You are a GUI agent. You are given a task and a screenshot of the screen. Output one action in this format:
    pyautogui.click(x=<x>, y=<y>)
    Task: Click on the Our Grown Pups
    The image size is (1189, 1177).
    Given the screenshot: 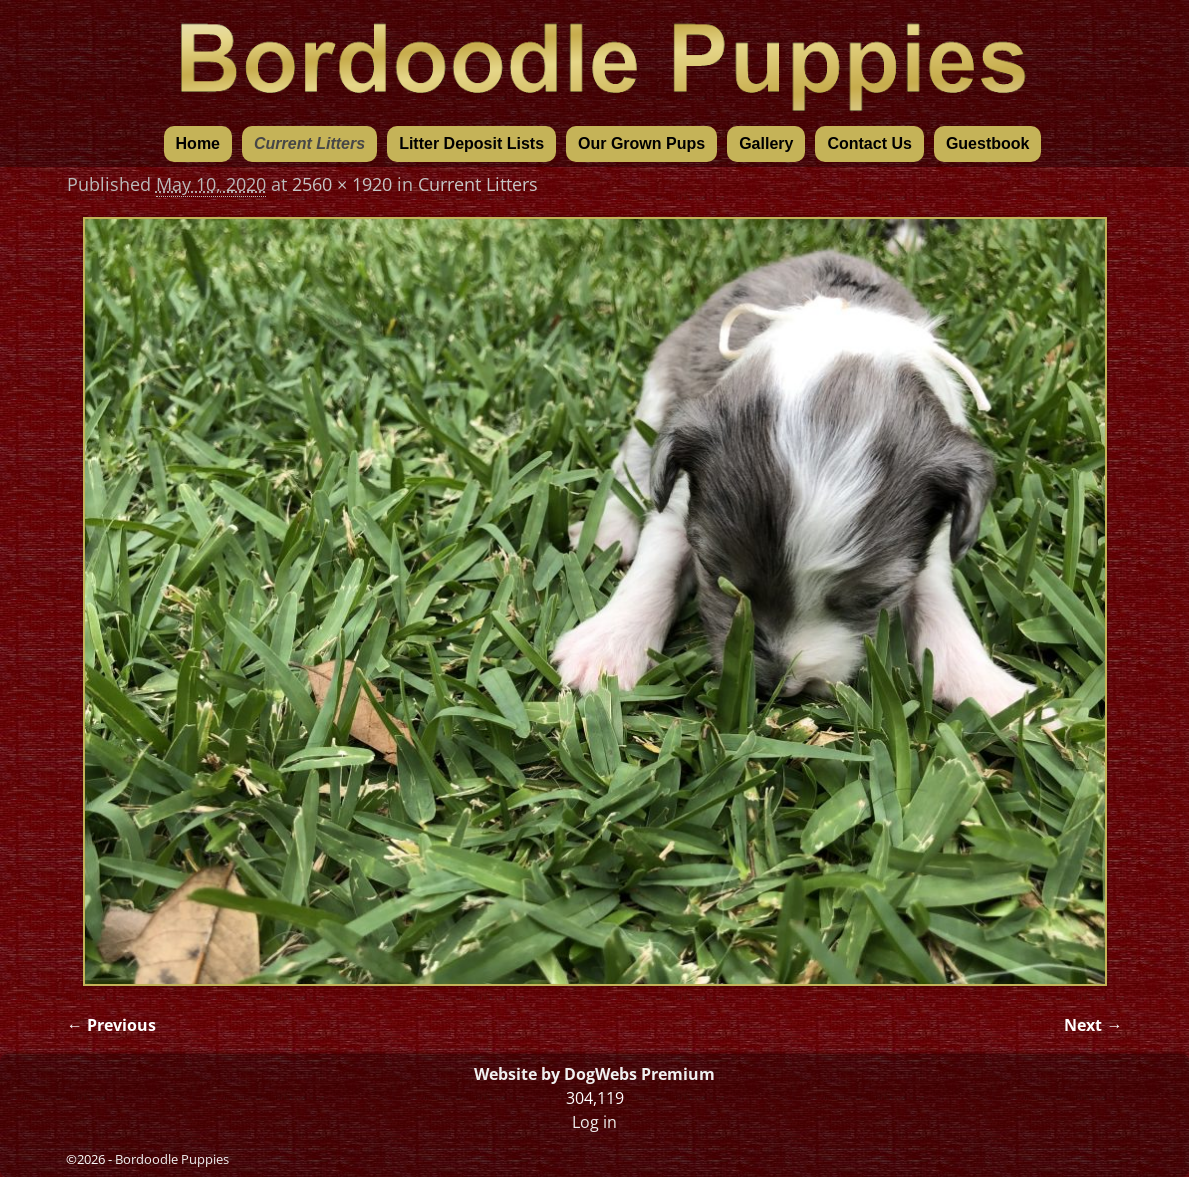 What is the action you would take?
    pyautogui.click(x=641, y=143)
    